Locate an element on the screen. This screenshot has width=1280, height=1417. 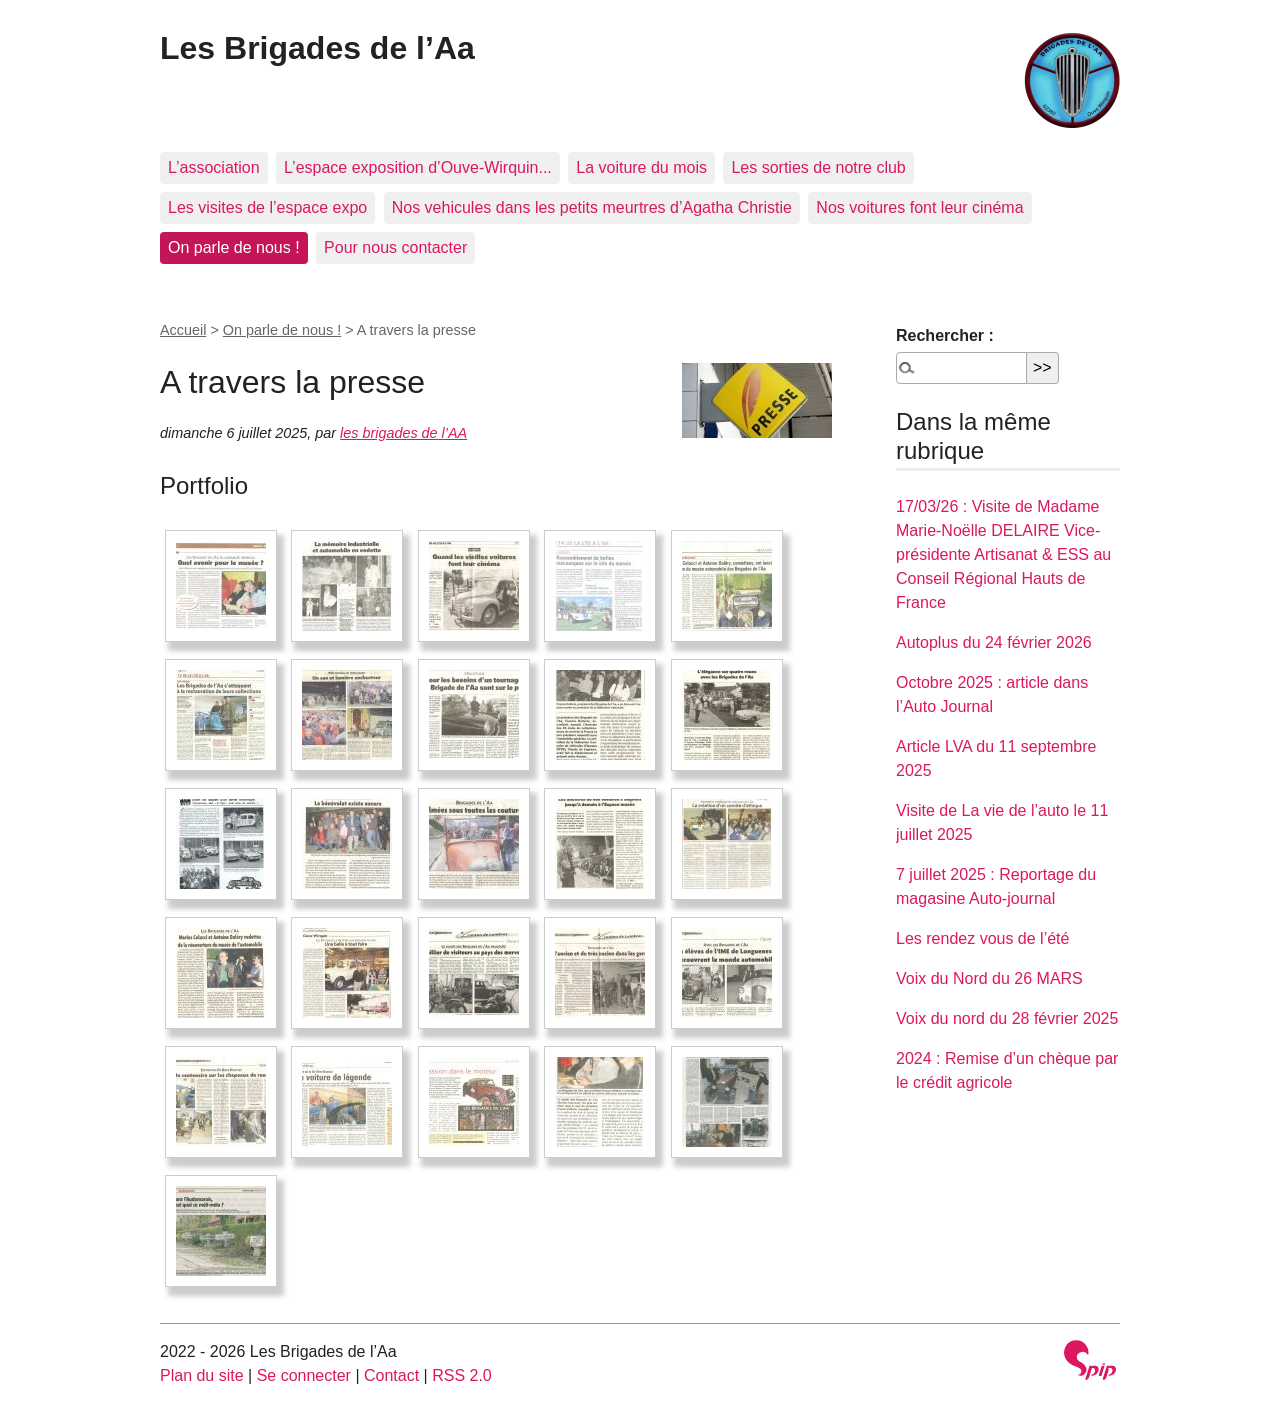
Se connecter is located at coordinates (304, 1375).